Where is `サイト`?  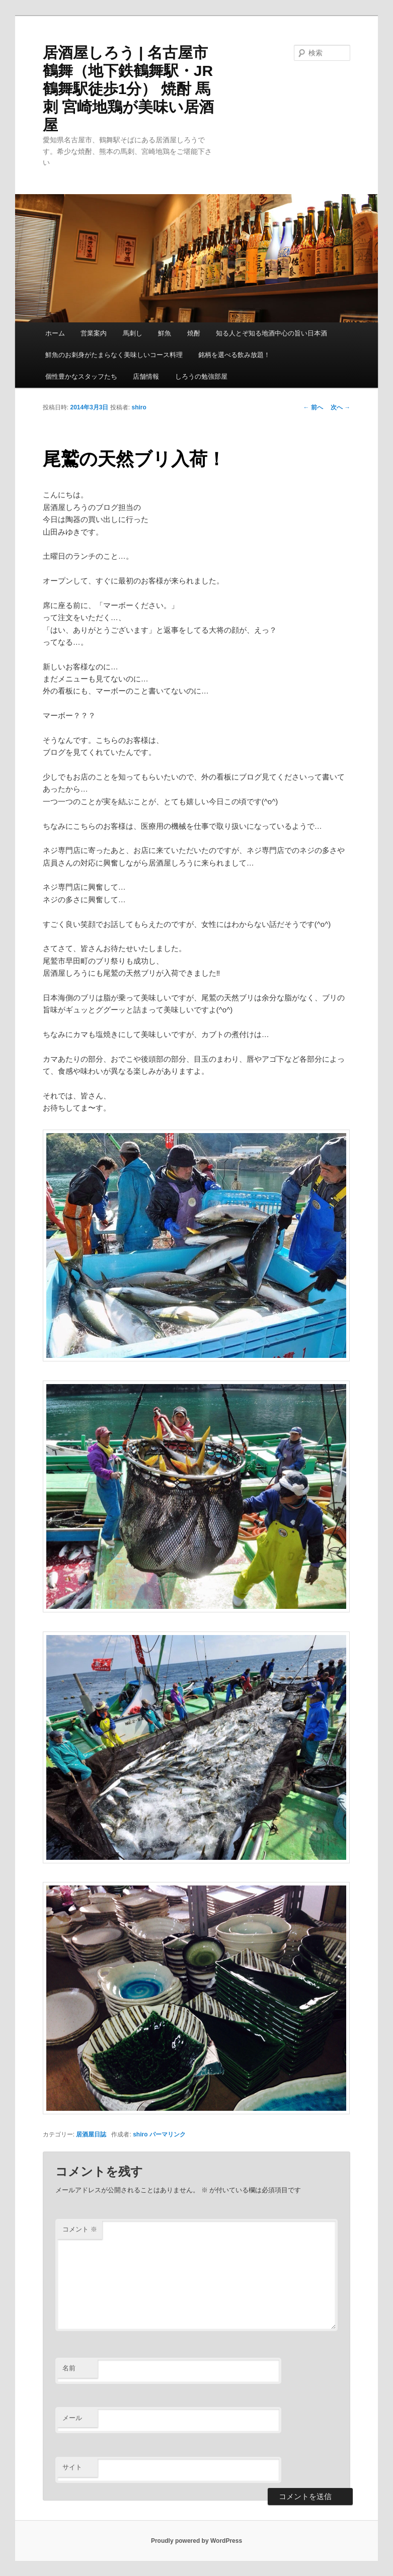
サイト is located at coordinates (72, 2467).